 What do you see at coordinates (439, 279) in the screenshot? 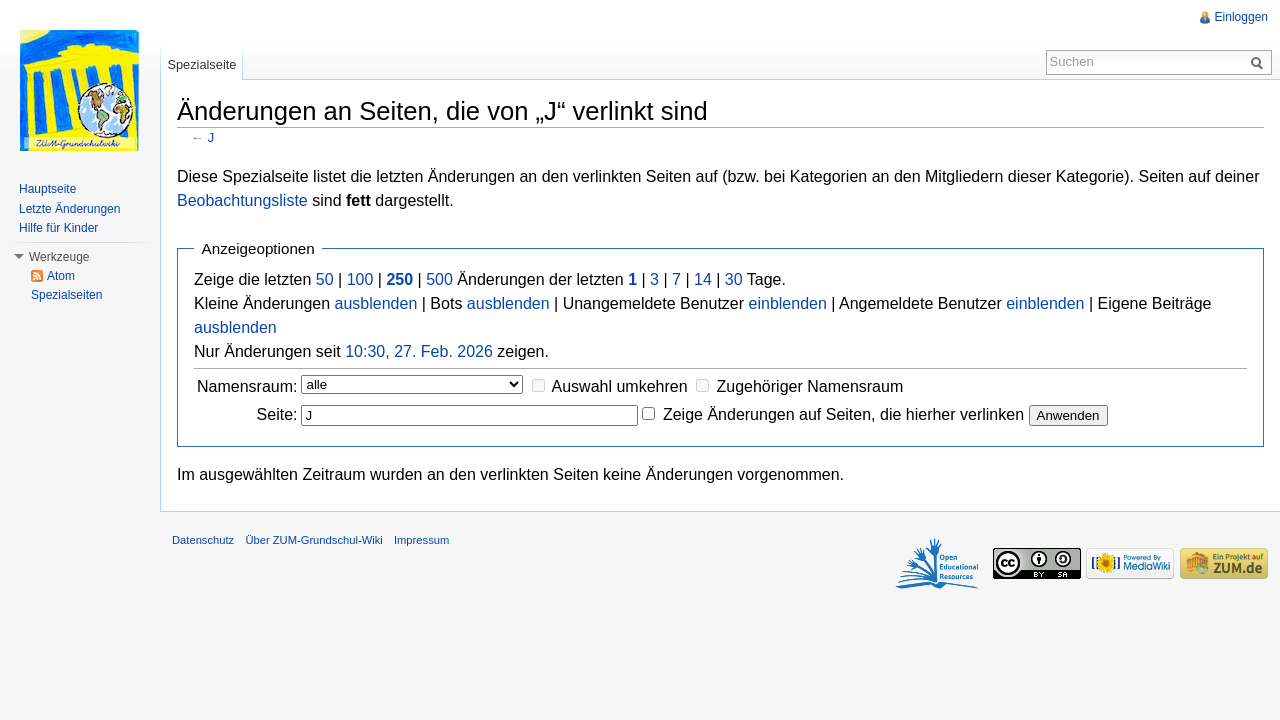
I see `500` at bounding box center [439, 279].